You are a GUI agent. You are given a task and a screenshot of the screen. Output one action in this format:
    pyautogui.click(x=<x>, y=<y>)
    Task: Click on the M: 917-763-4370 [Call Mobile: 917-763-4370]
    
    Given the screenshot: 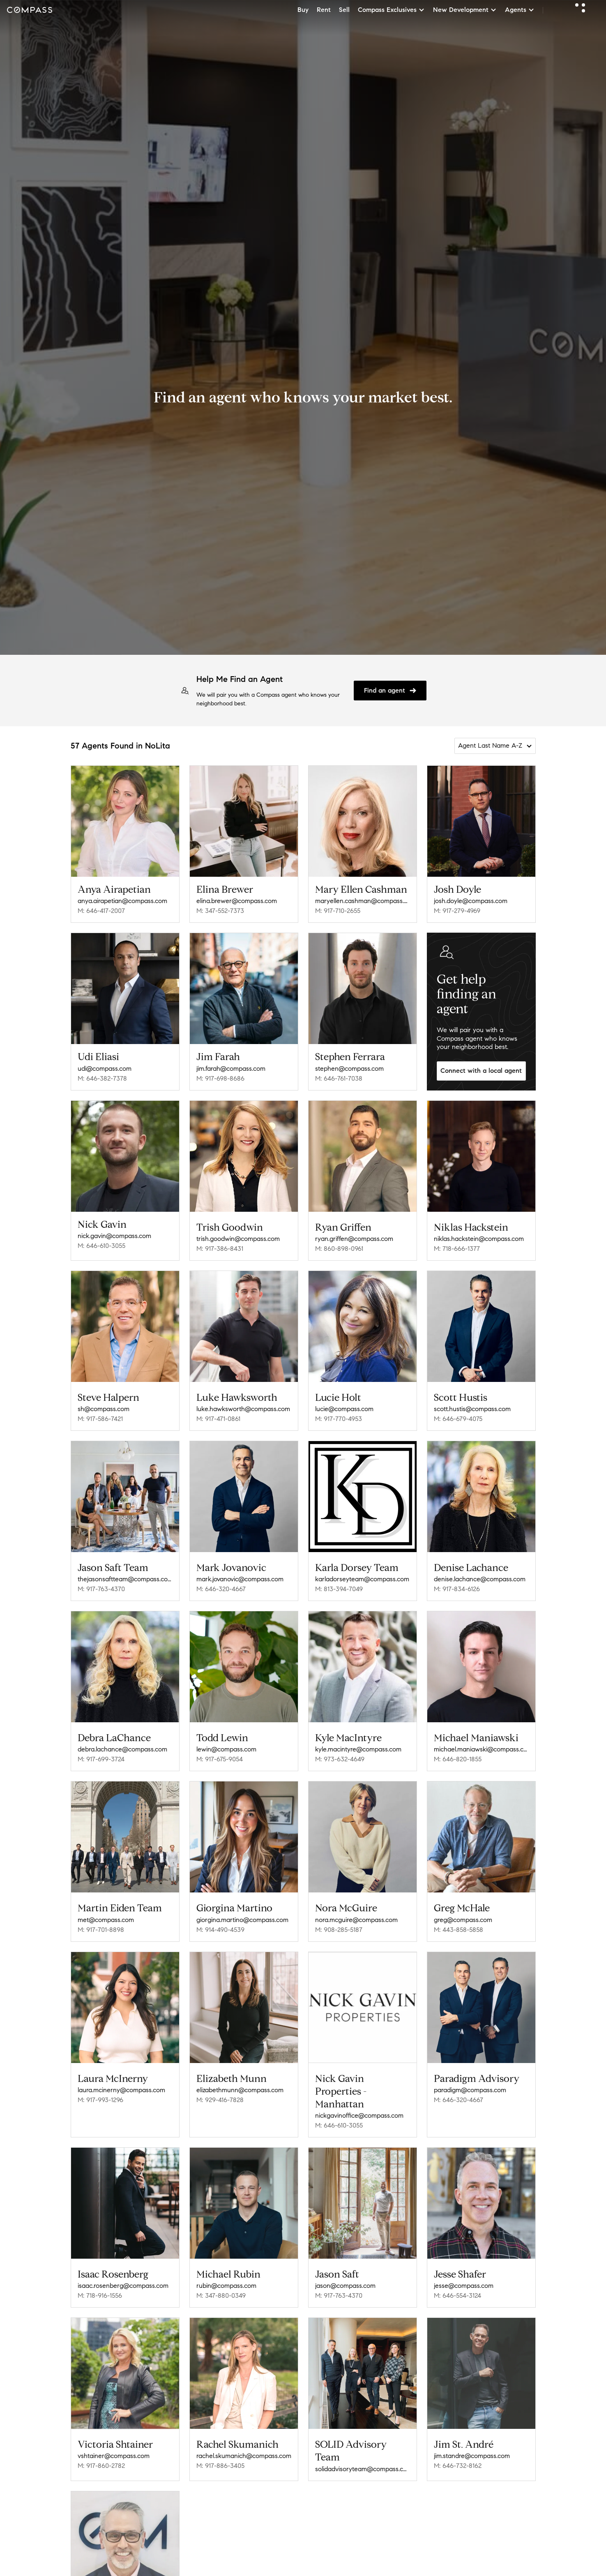 What is the action you would take?
    pyautogui.click(x=101, y=1589)
    